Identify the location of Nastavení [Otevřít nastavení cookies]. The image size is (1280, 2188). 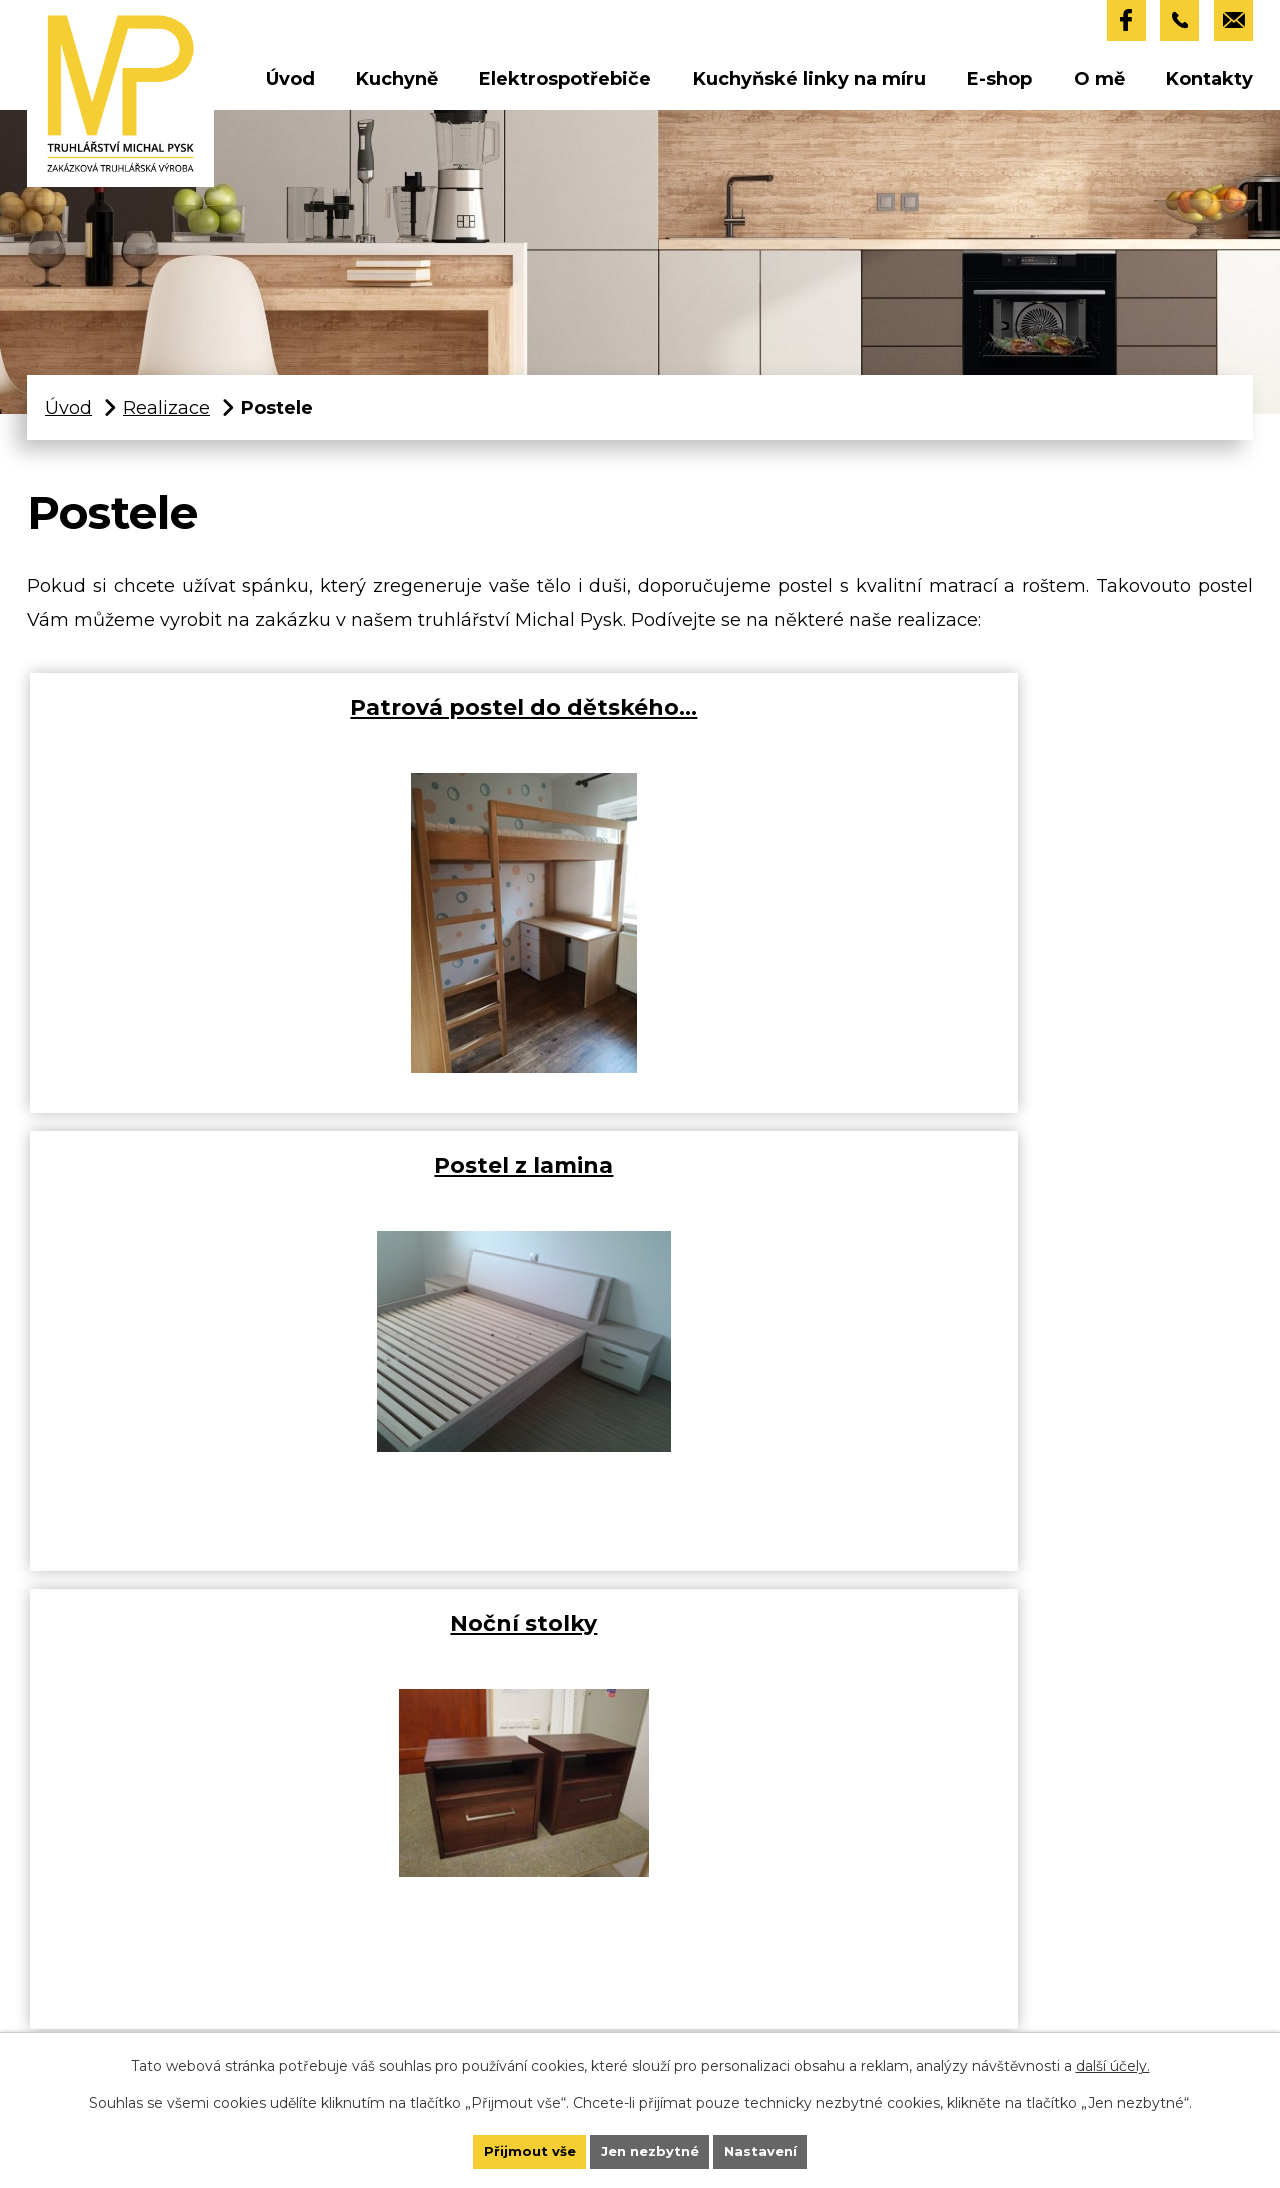
(789, 2146).